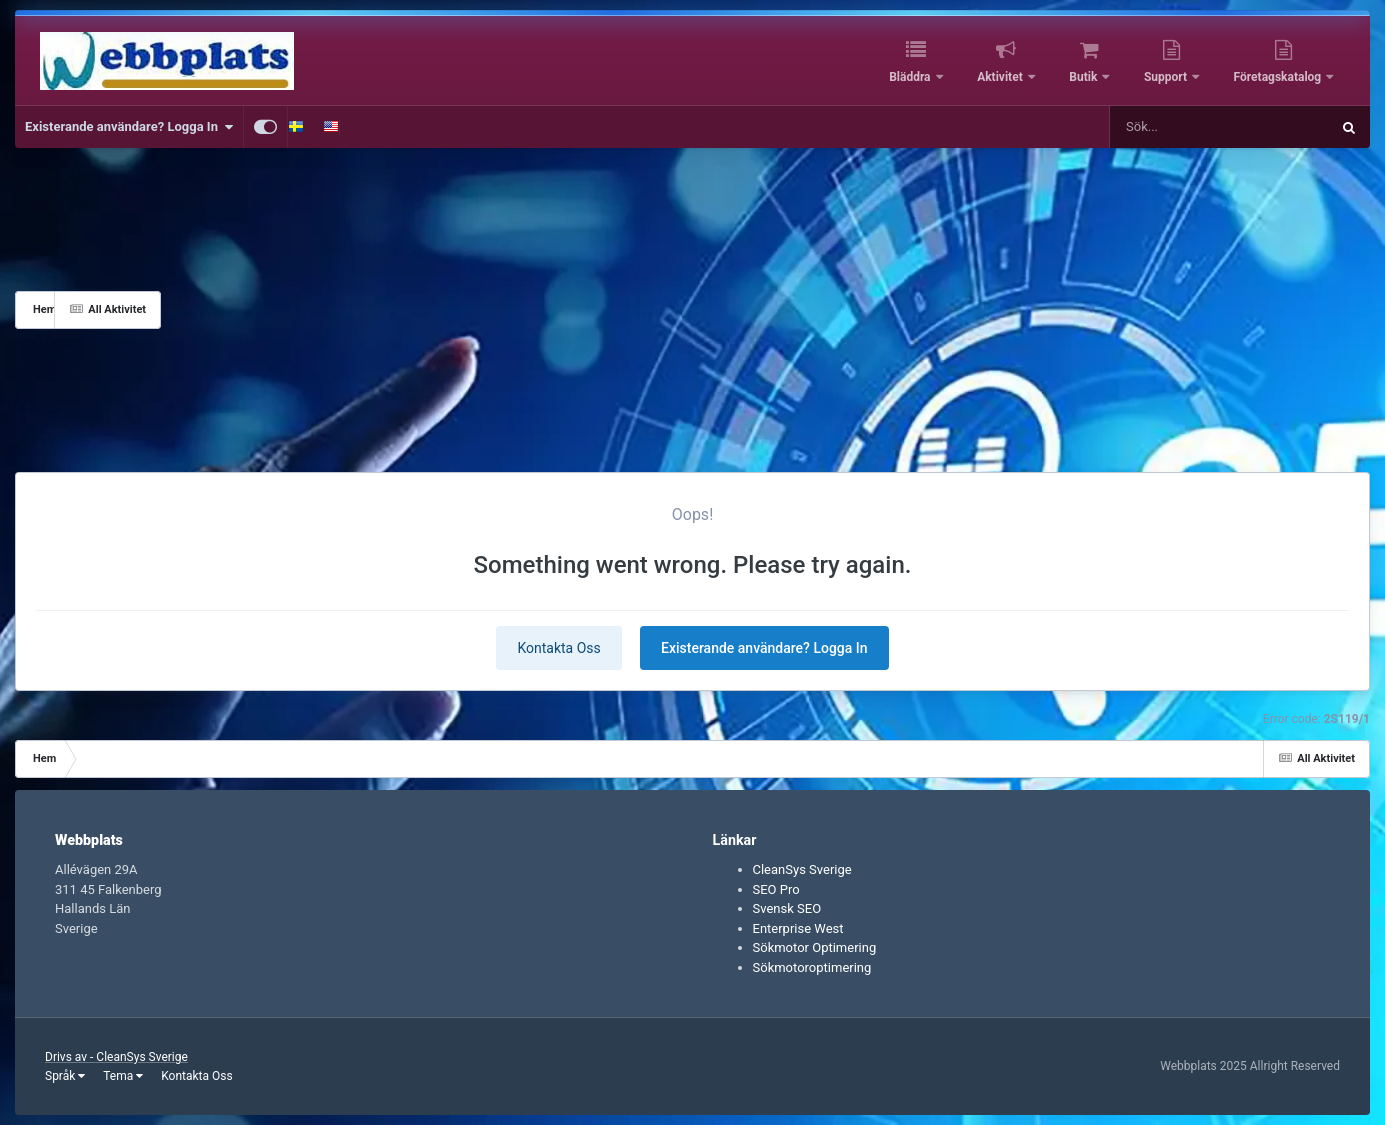 The width and height of the screenshot is (1385, 1125). What do you see at coordinates (1001, 77) in the screenshot?
I see `Aktivitet` at bounding box center [1001, 77].